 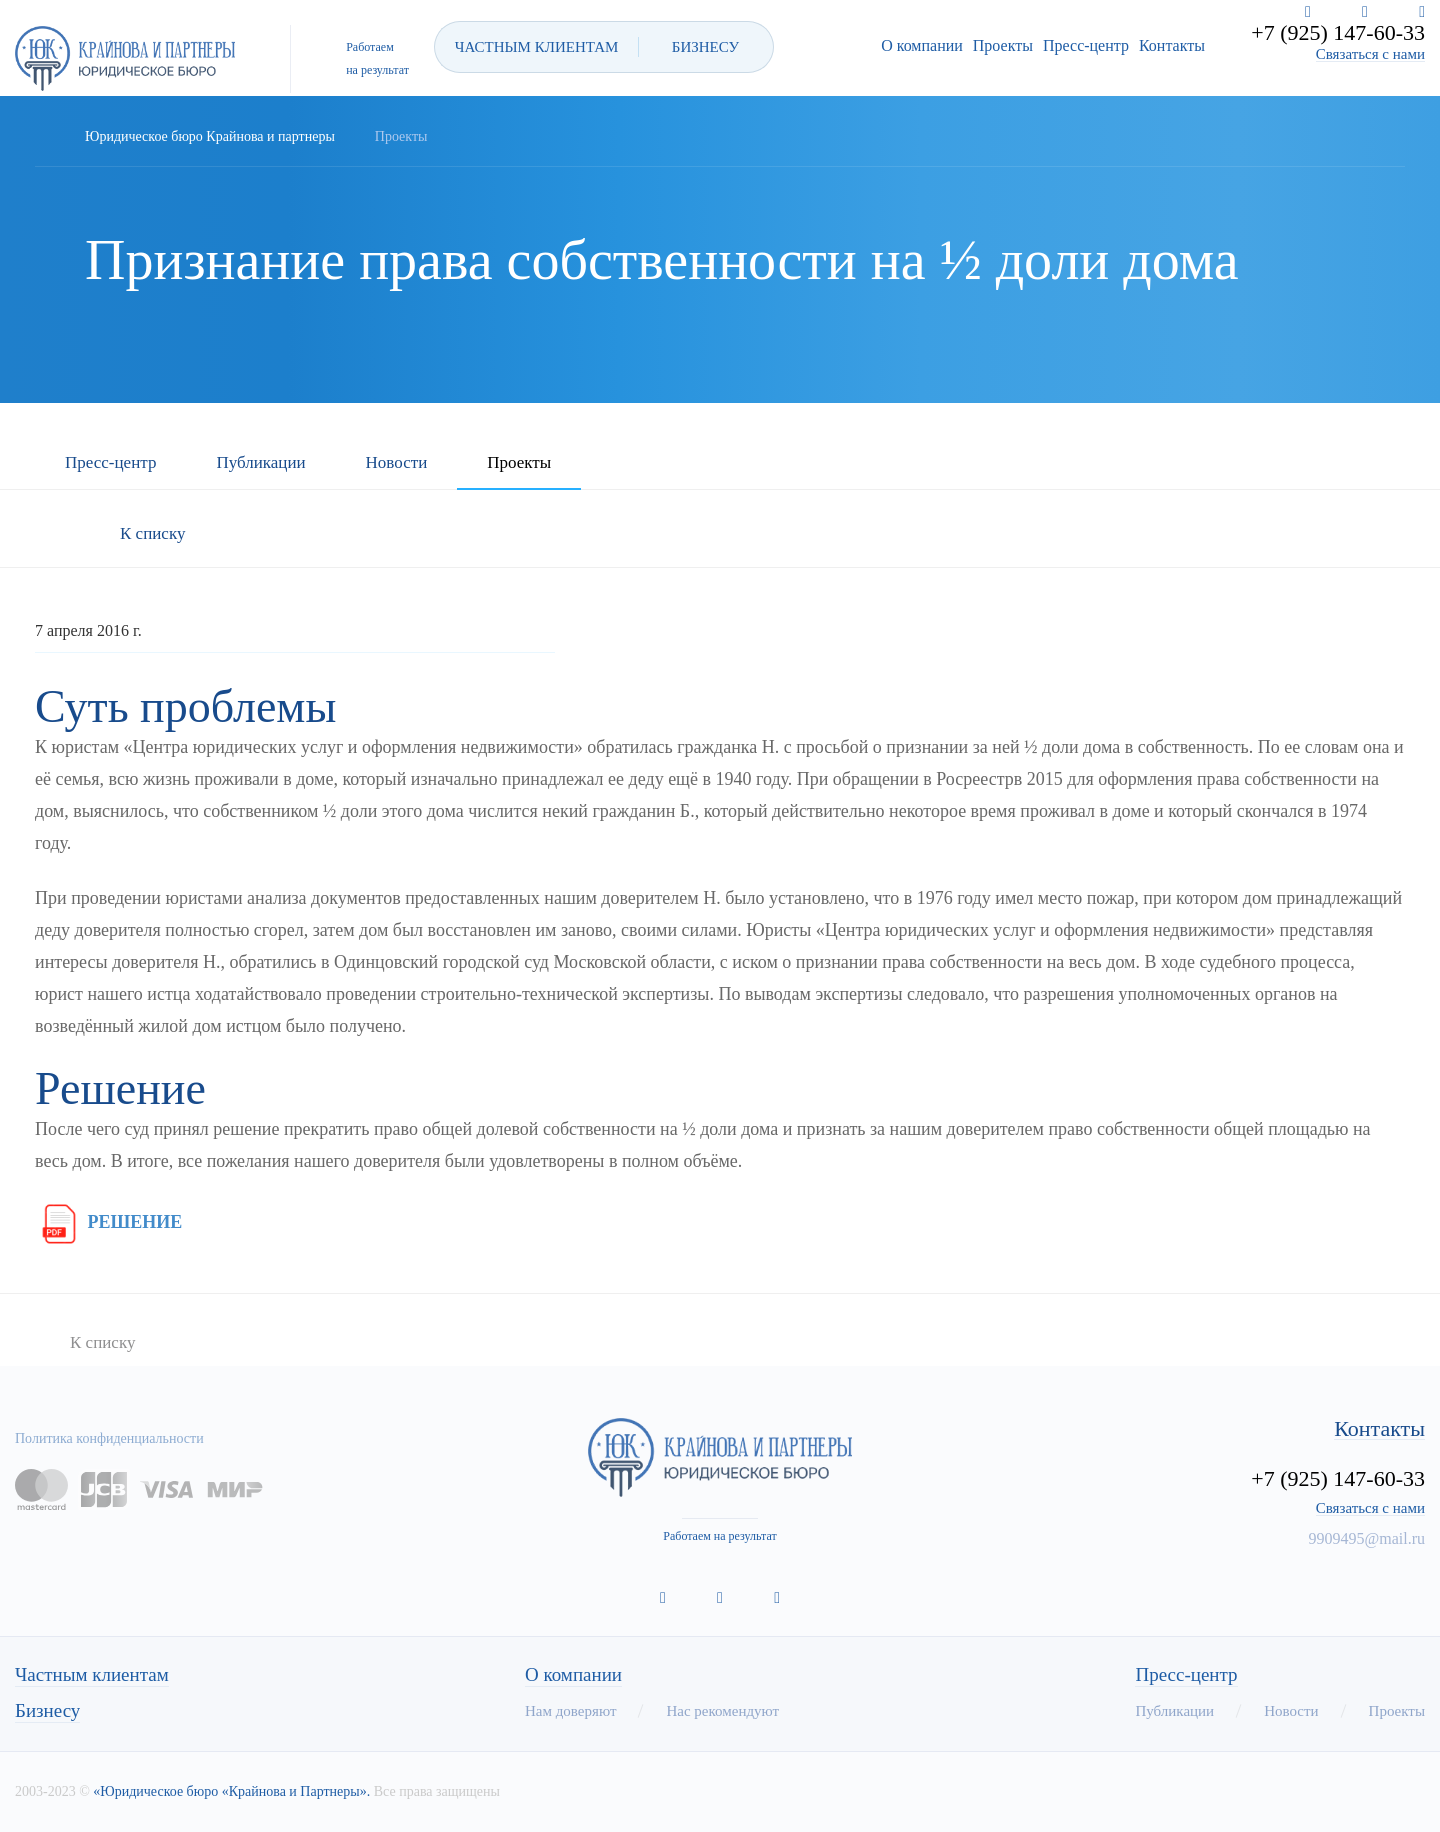 What do you see at coordinates (260, 463) in the screenshot?
I see `Публикации` at bounding box center [260, 463].